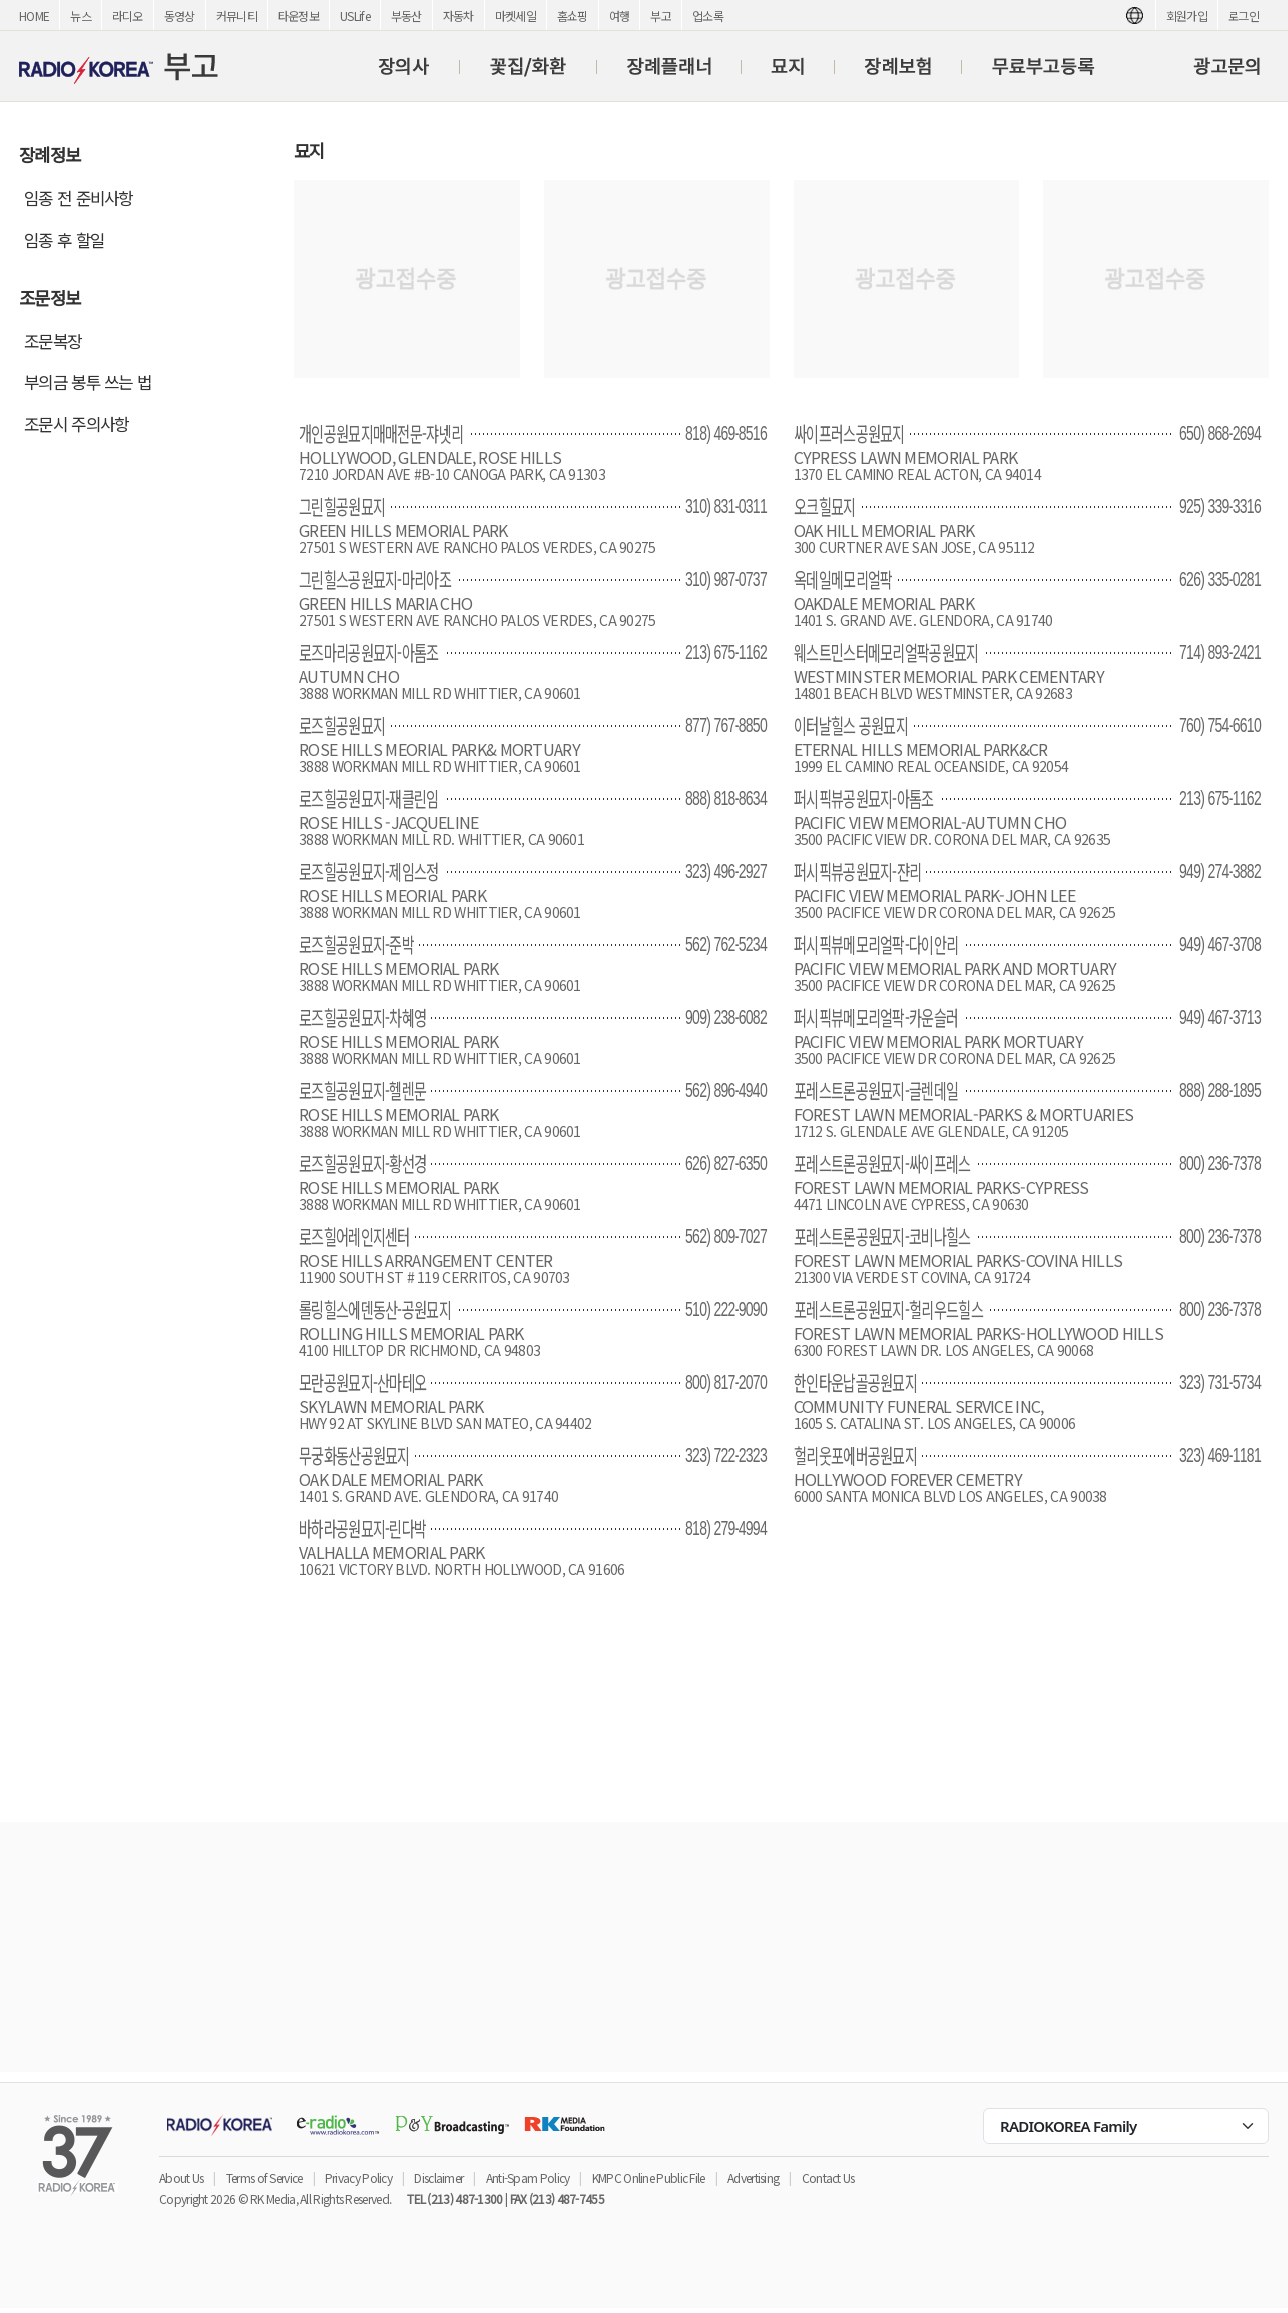 The width and height of the screenshot is (1288, 2313). What do you see at coordinates (660, 15) in the screenshot?
I see `부고` at bounding box center [660, 15].